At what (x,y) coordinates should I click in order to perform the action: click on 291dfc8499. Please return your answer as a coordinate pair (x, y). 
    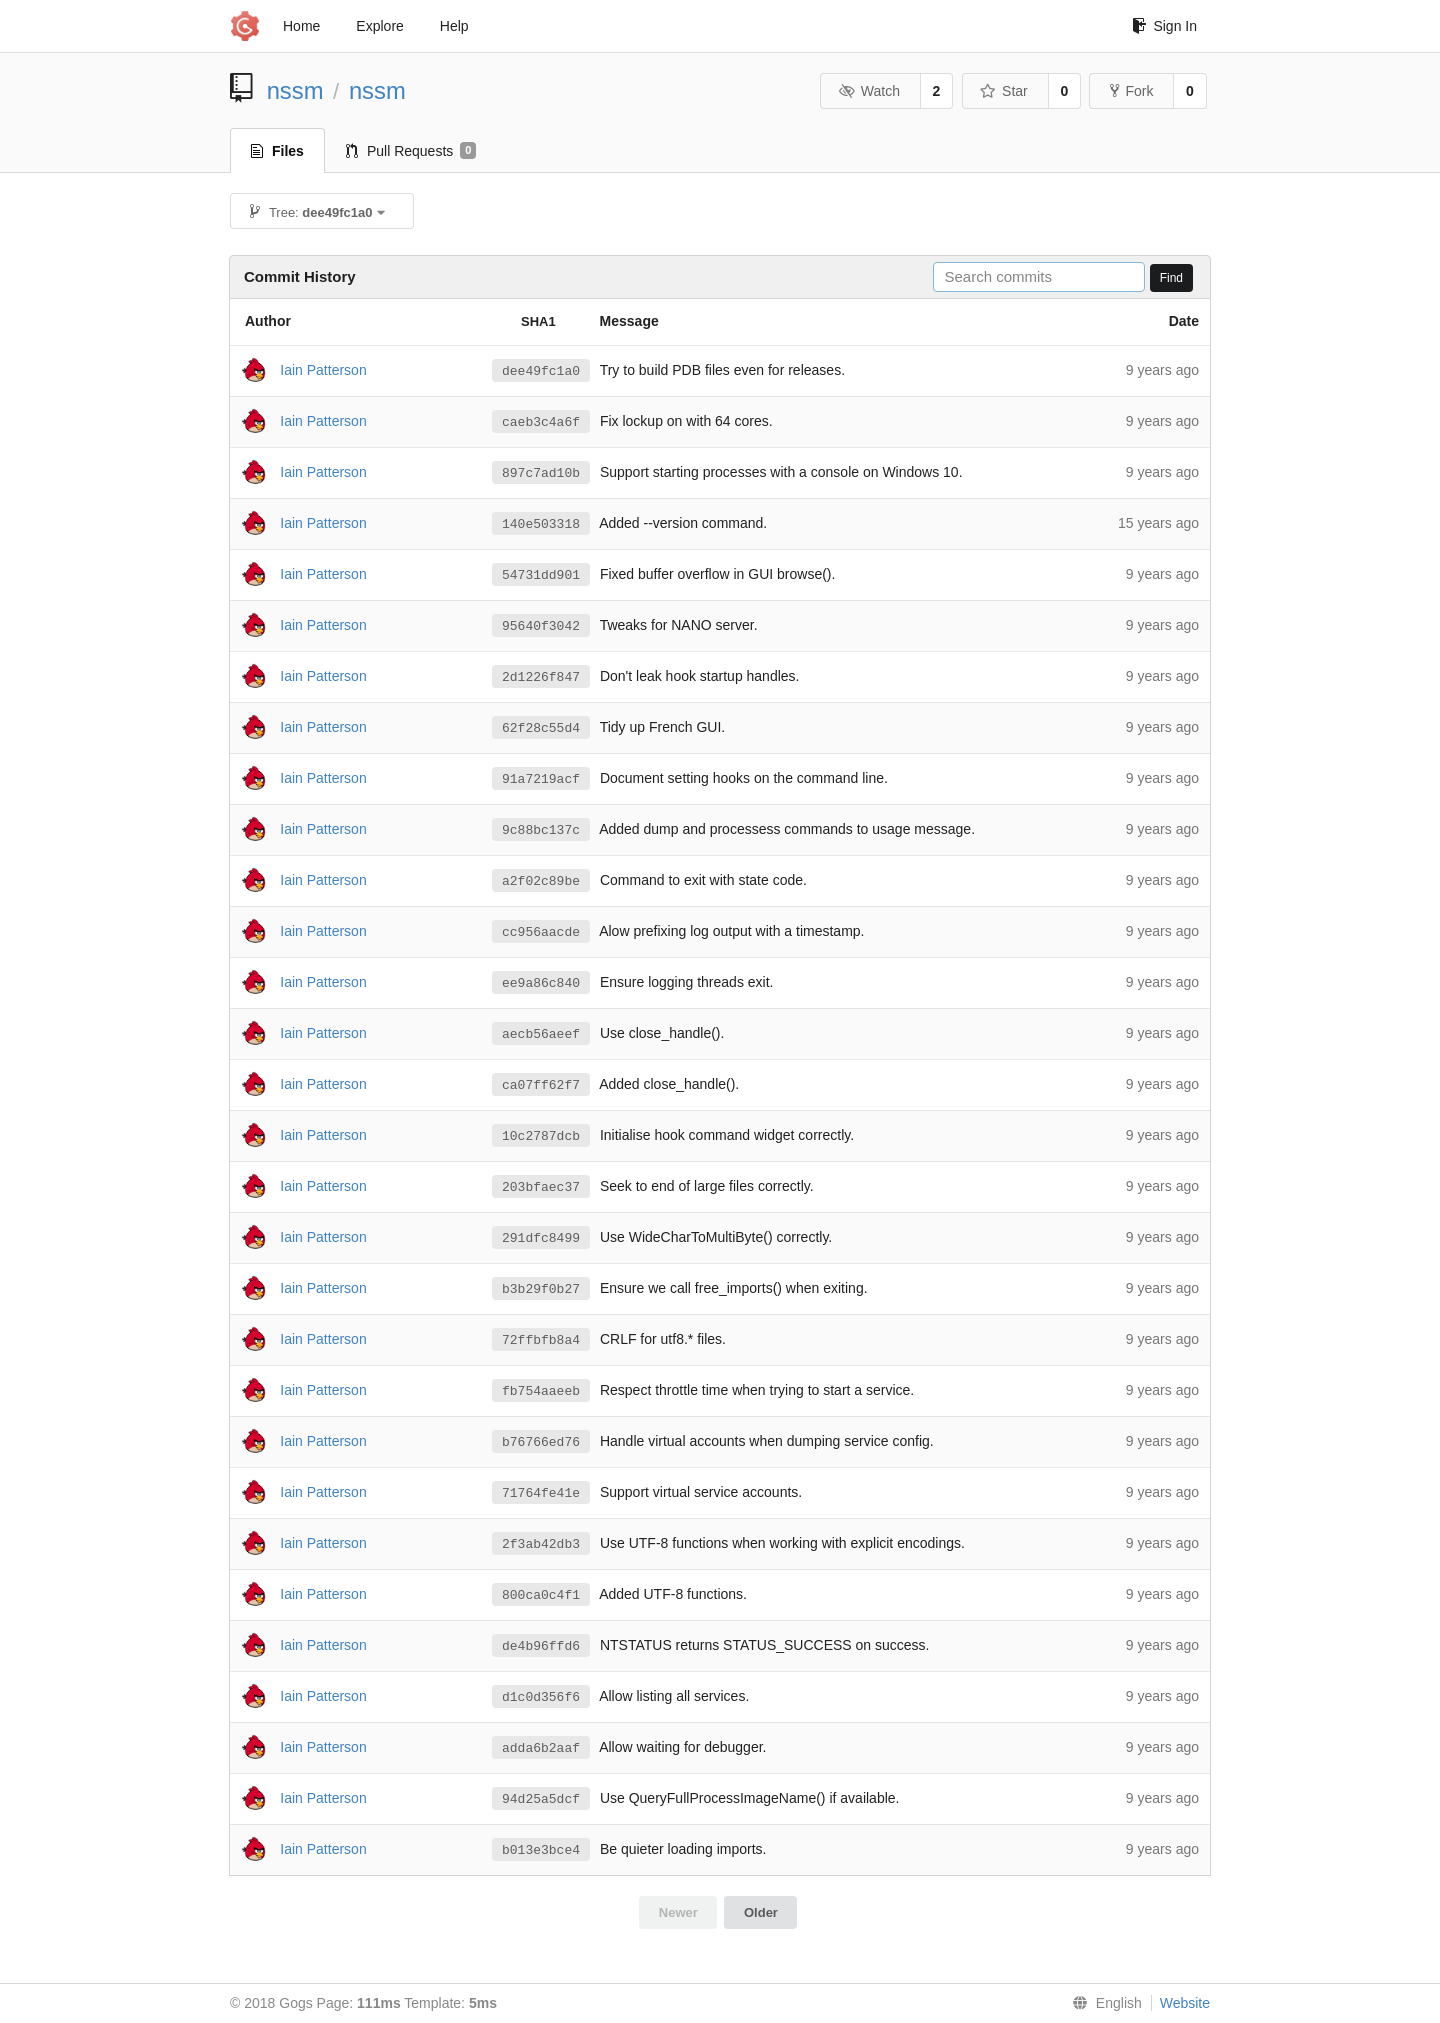
    Looking at the image, I should click on (541, 1238).